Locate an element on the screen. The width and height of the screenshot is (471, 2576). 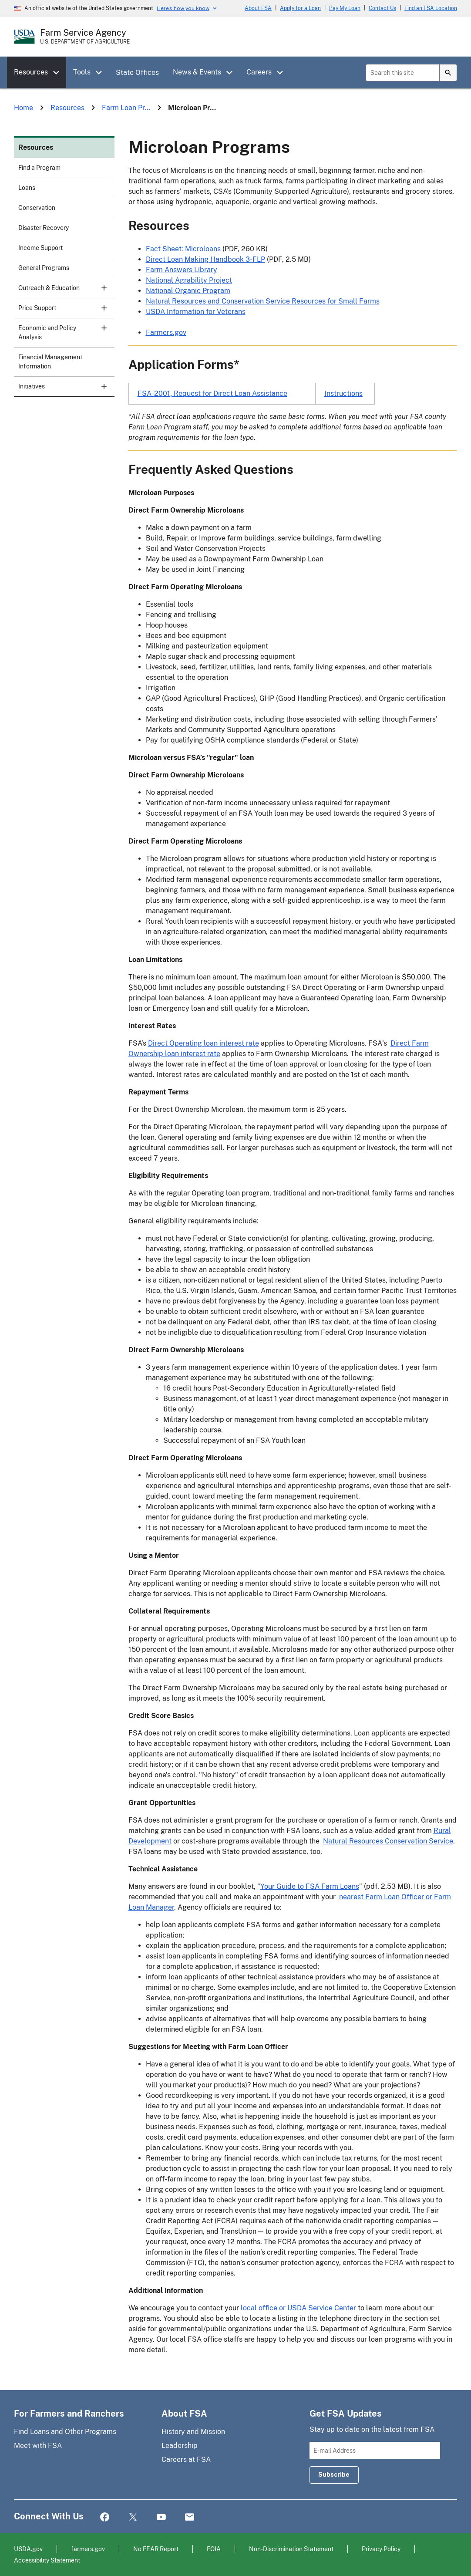
Facebook is located at coordinates (104, 2517).